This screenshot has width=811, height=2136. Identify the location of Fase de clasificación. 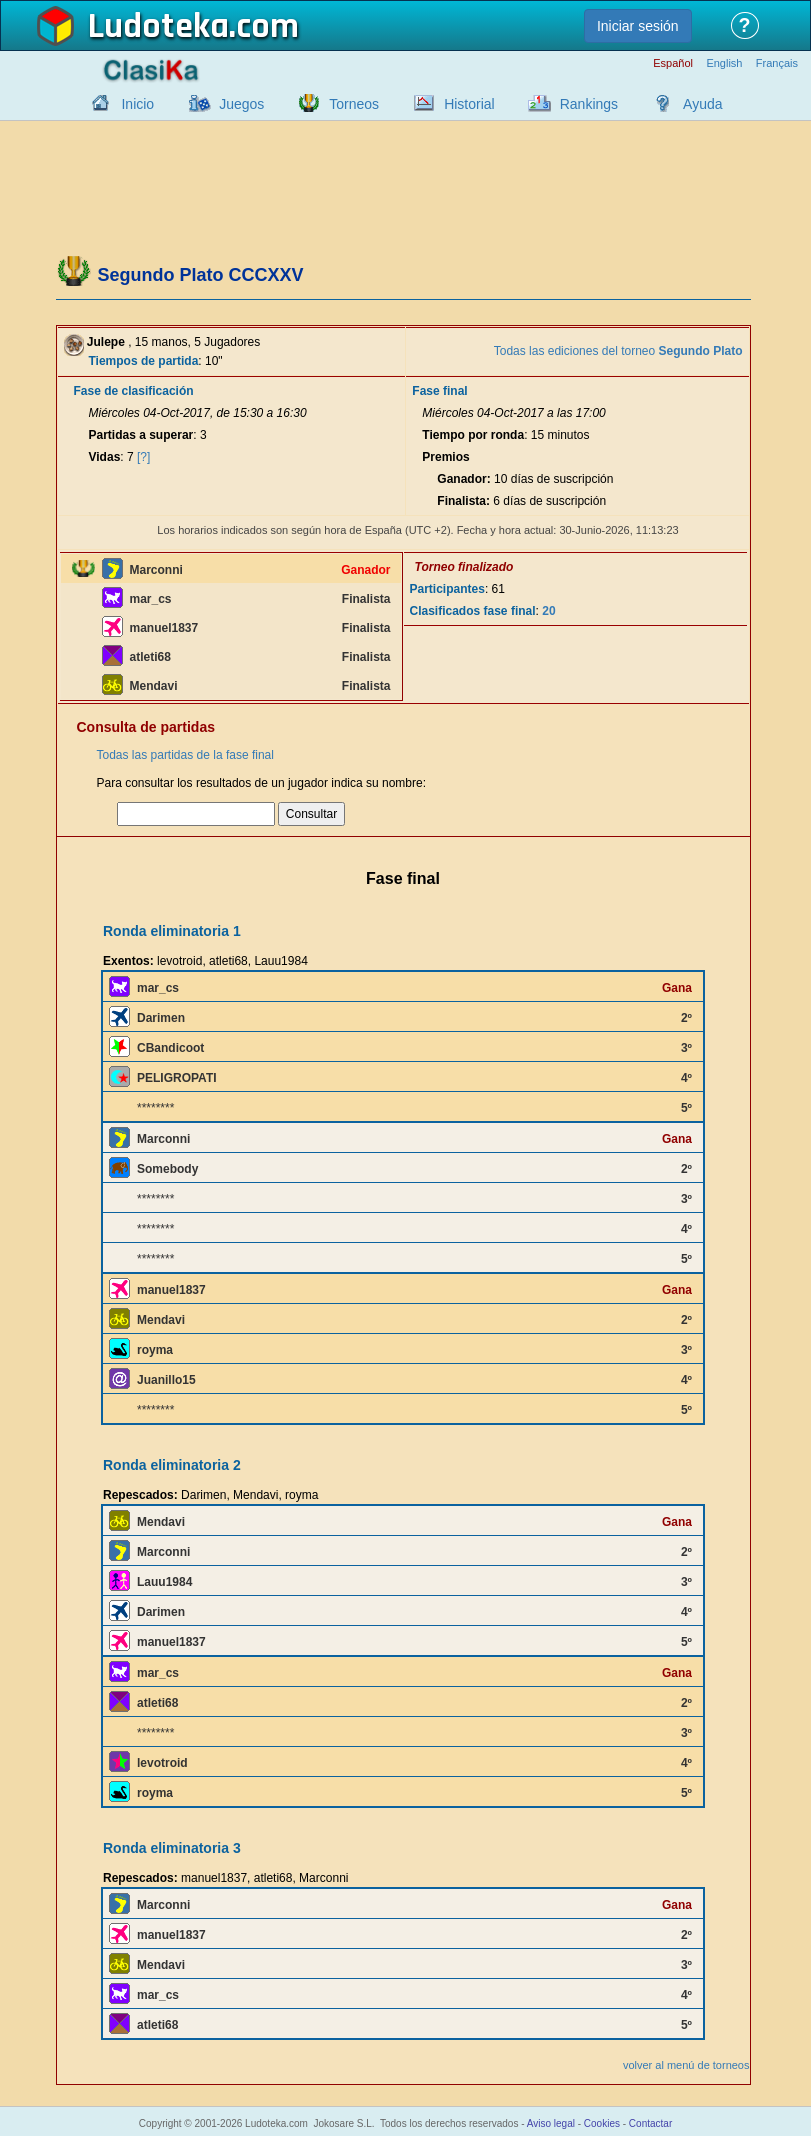
(134, 391).